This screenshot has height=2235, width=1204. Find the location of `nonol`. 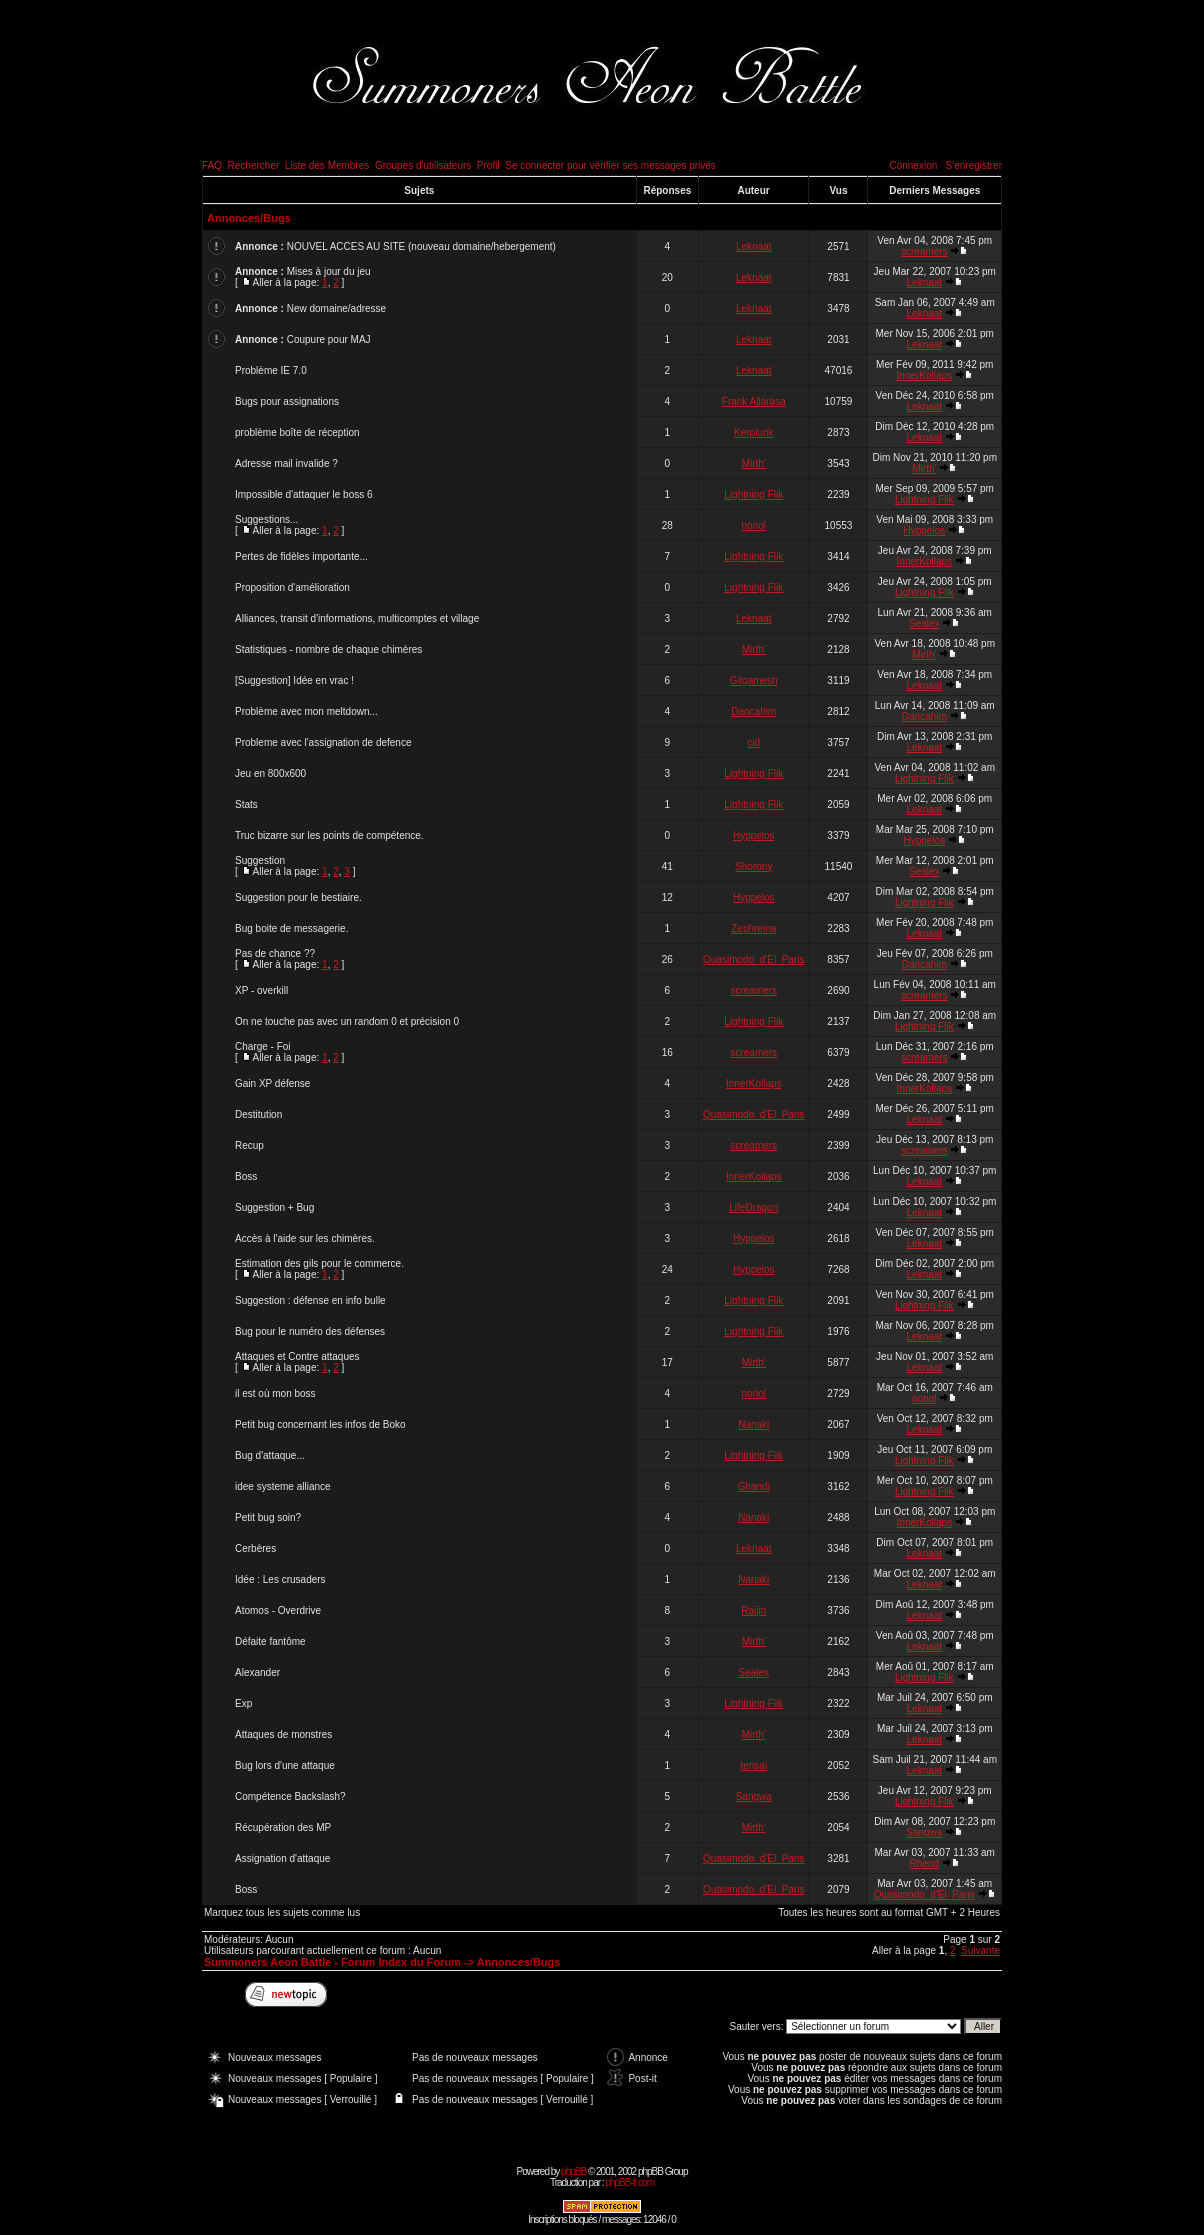

nonol is located at coordinates (754, 525).